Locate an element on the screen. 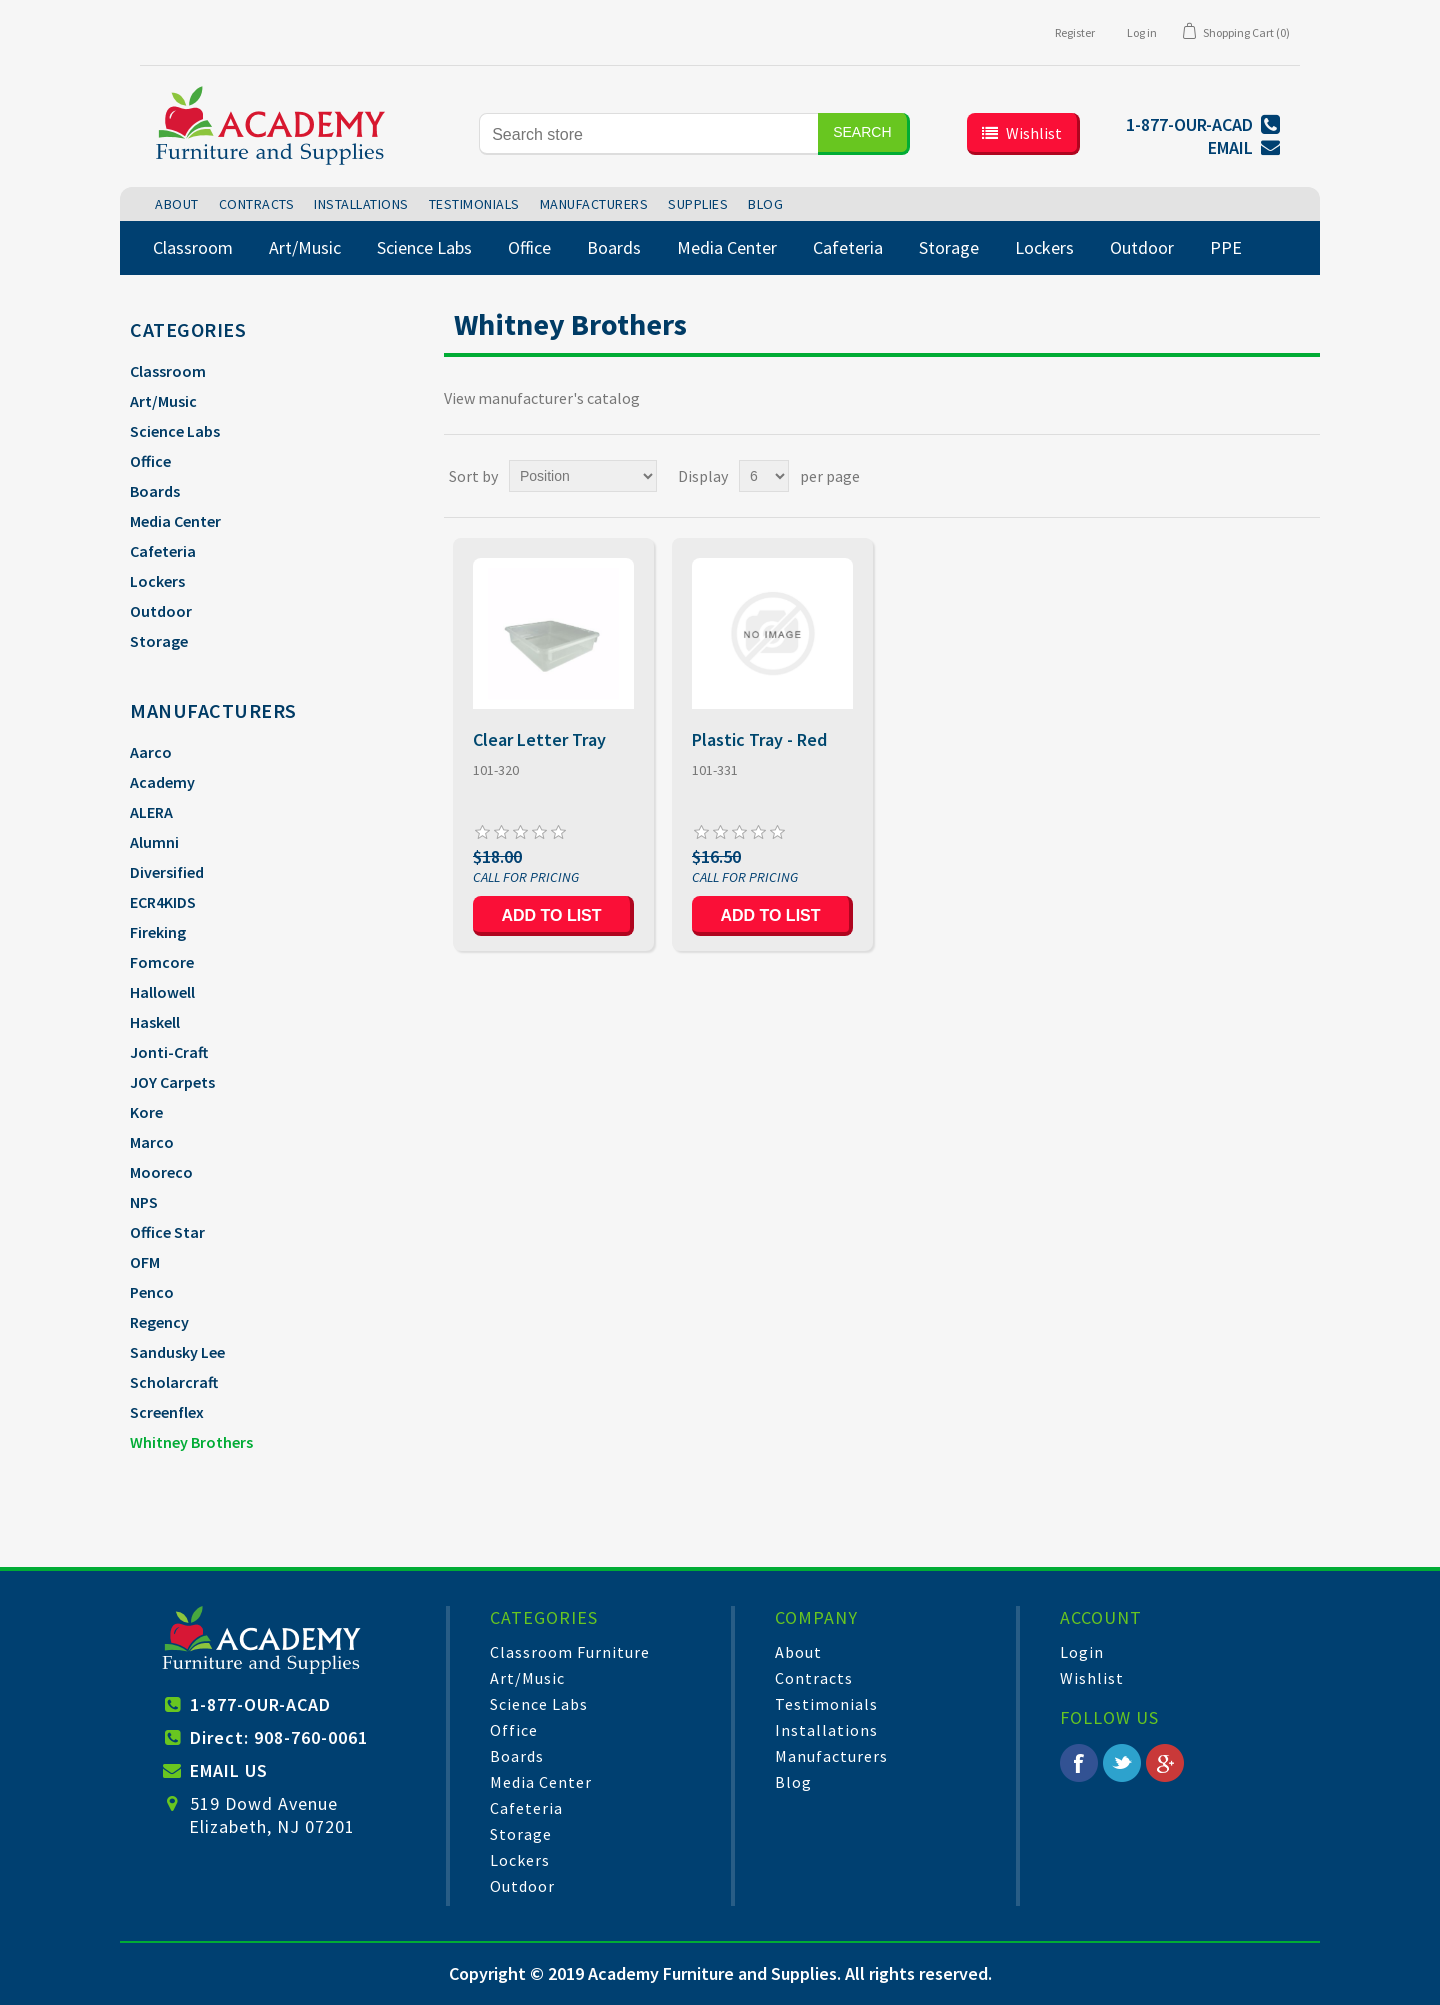 This screenshot has width=1440, height=2005. Office Star is located at coordinates (167, 1232).